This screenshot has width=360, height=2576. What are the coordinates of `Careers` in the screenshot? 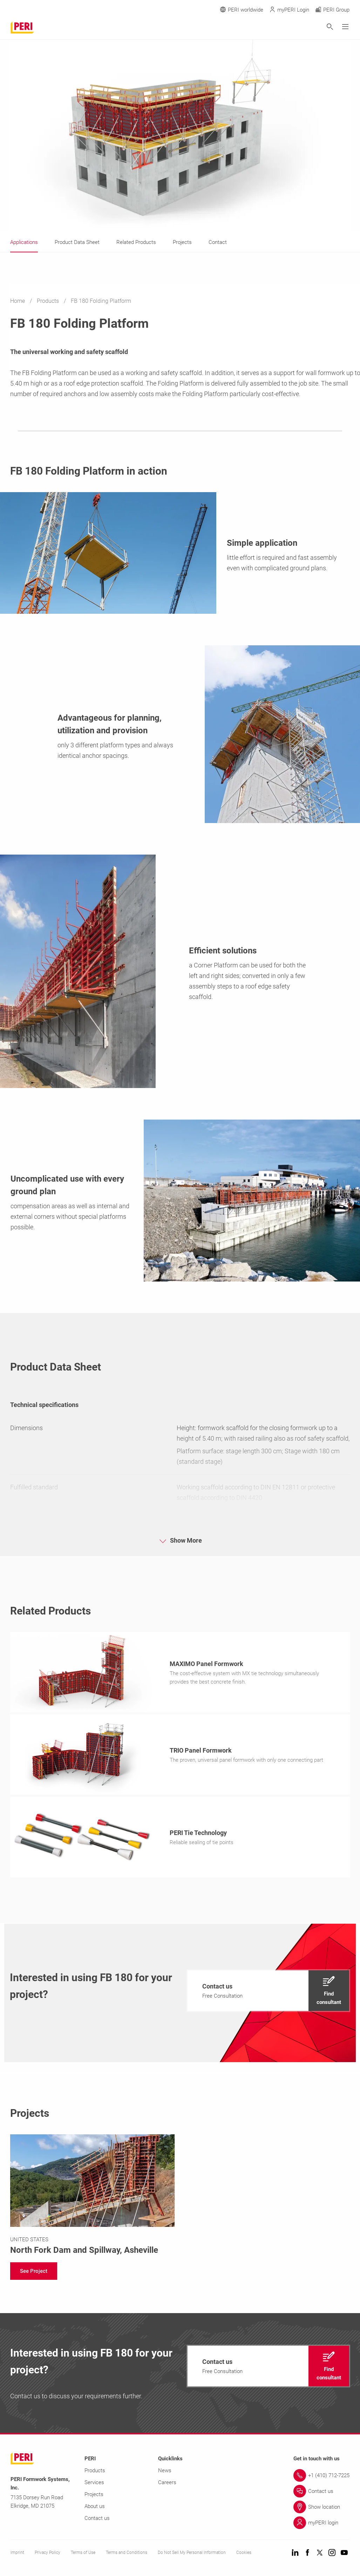 It's located at (167, 2484).